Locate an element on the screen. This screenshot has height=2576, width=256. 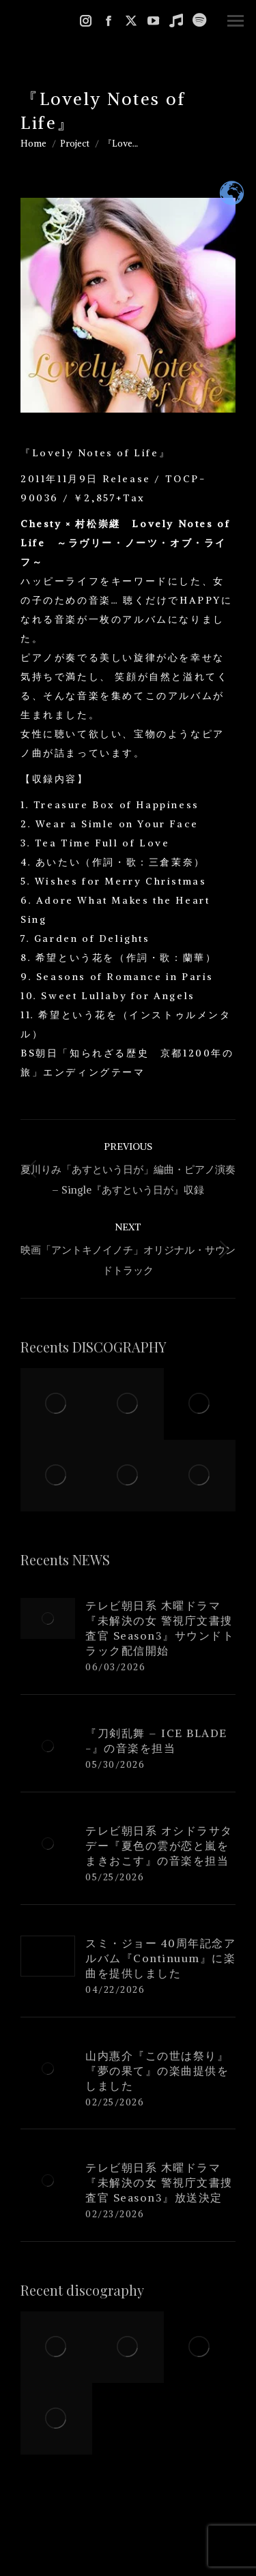
テレビ朝日系 木曜ドラマ『未解決の女 警視庁文書捜査官 Season3』サウンドトラック配信開始 is located at coordinates (159, 1628).